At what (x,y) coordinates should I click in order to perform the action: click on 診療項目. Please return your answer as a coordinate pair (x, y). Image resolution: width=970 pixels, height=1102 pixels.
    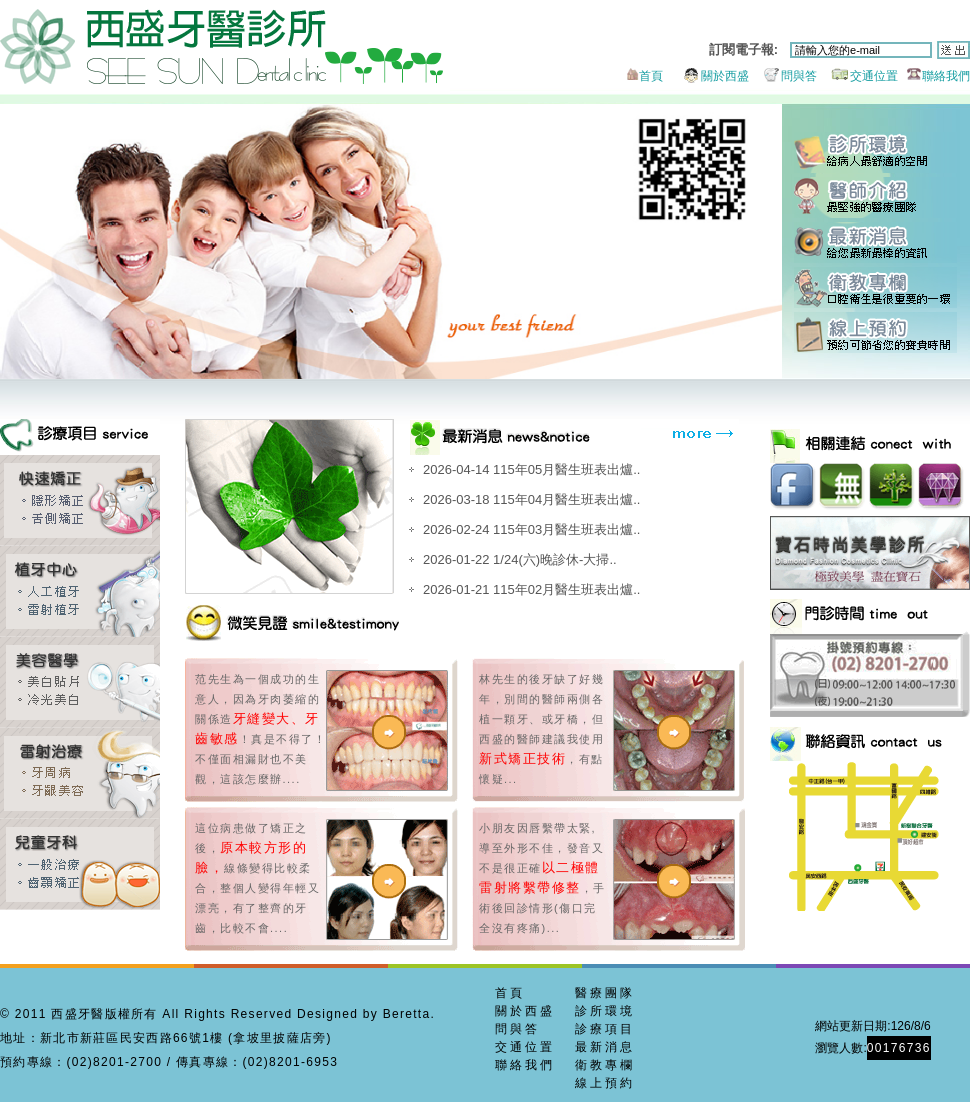
    Looking at the image, I should click on (605, 1029).